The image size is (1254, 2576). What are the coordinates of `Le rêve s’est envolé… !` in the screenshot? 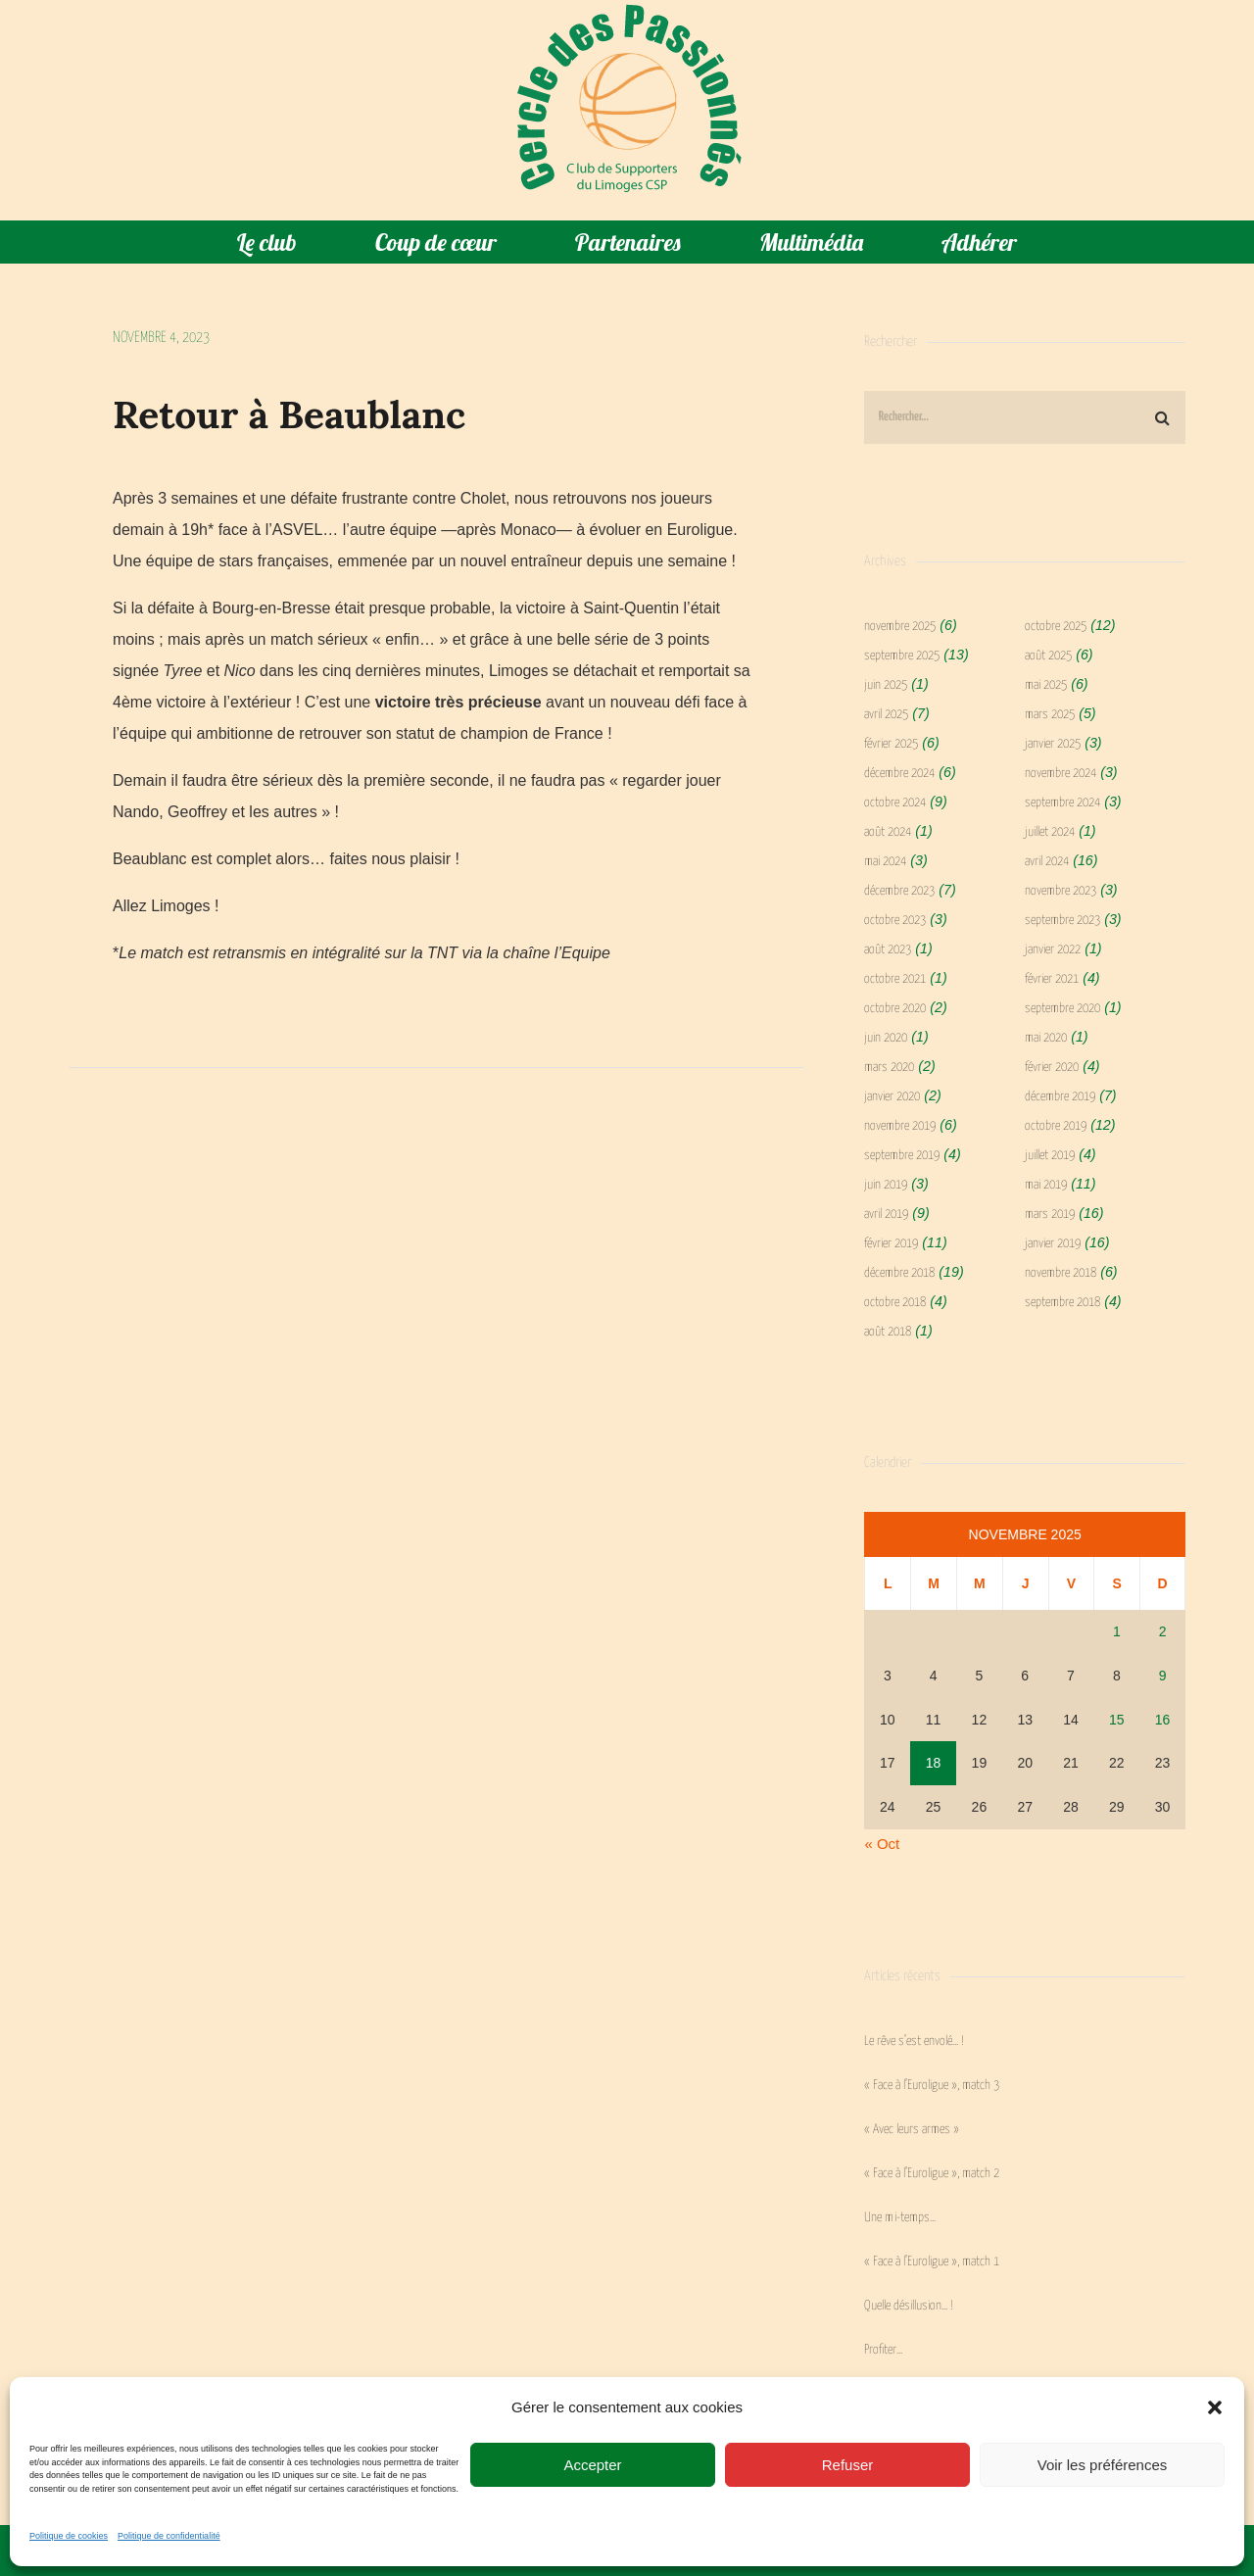 It's located at (914, 2041).